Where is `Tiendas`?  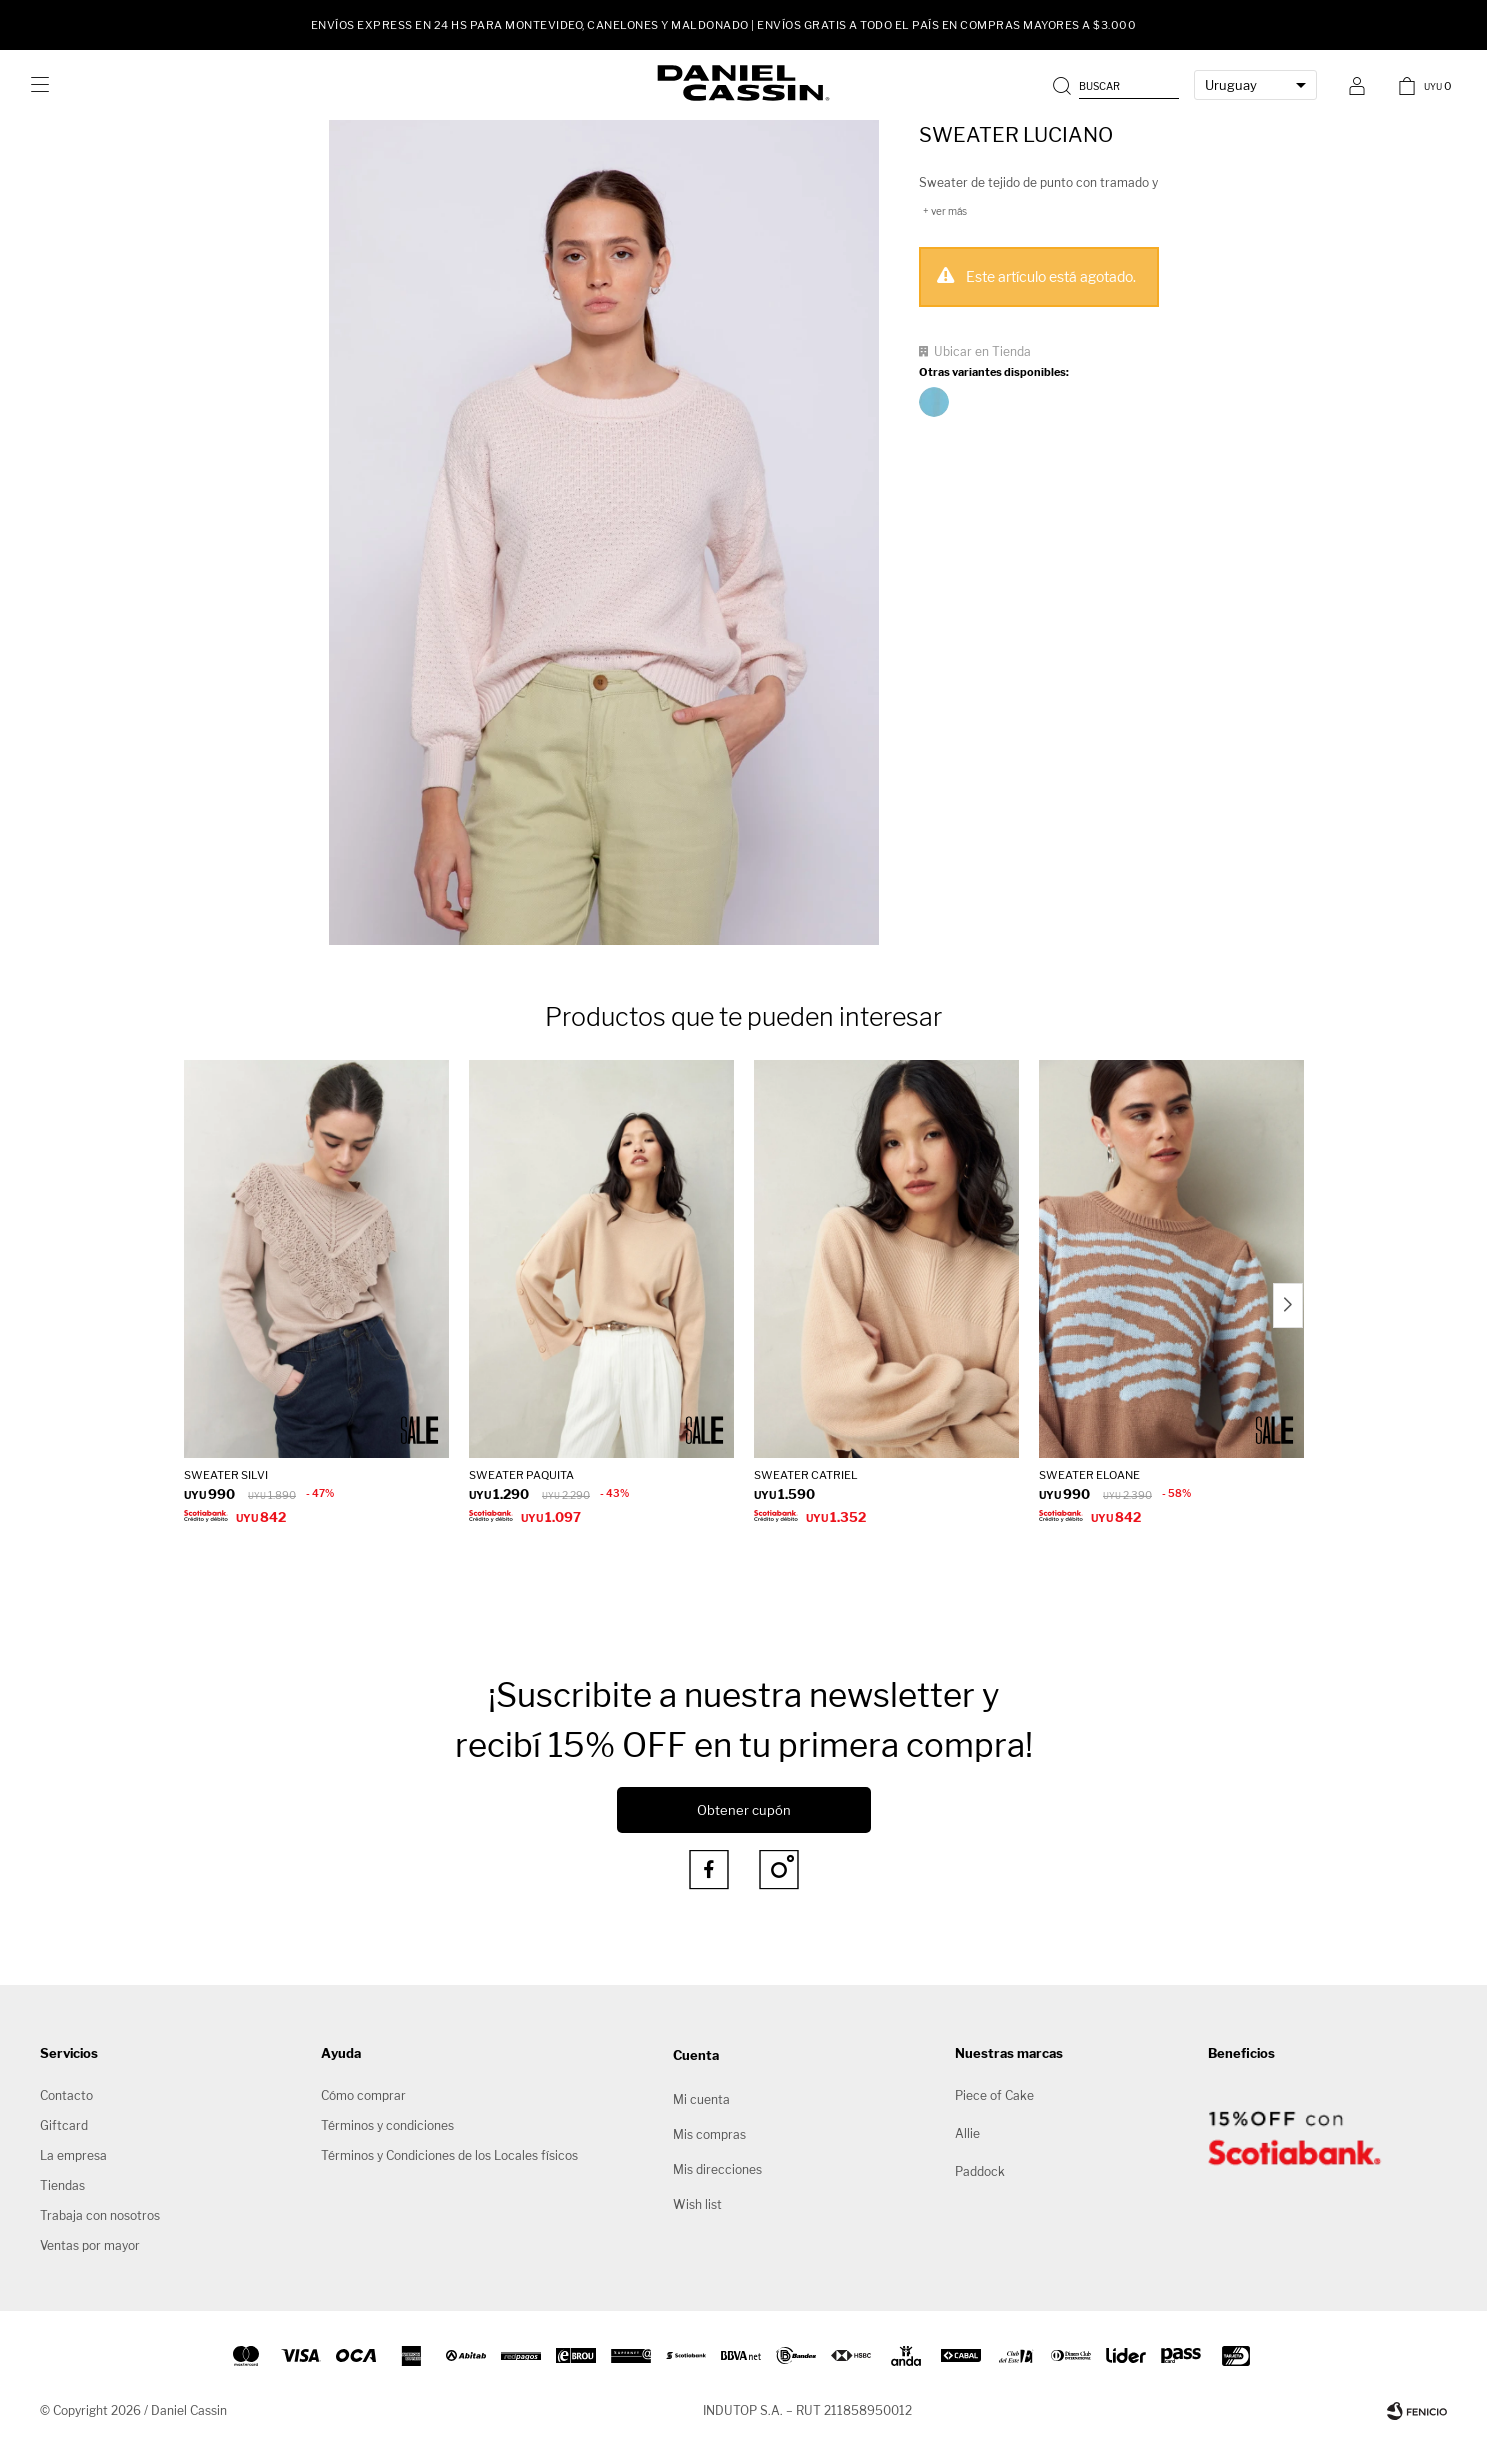 Tiendas is located at coordinates (62, 2185).